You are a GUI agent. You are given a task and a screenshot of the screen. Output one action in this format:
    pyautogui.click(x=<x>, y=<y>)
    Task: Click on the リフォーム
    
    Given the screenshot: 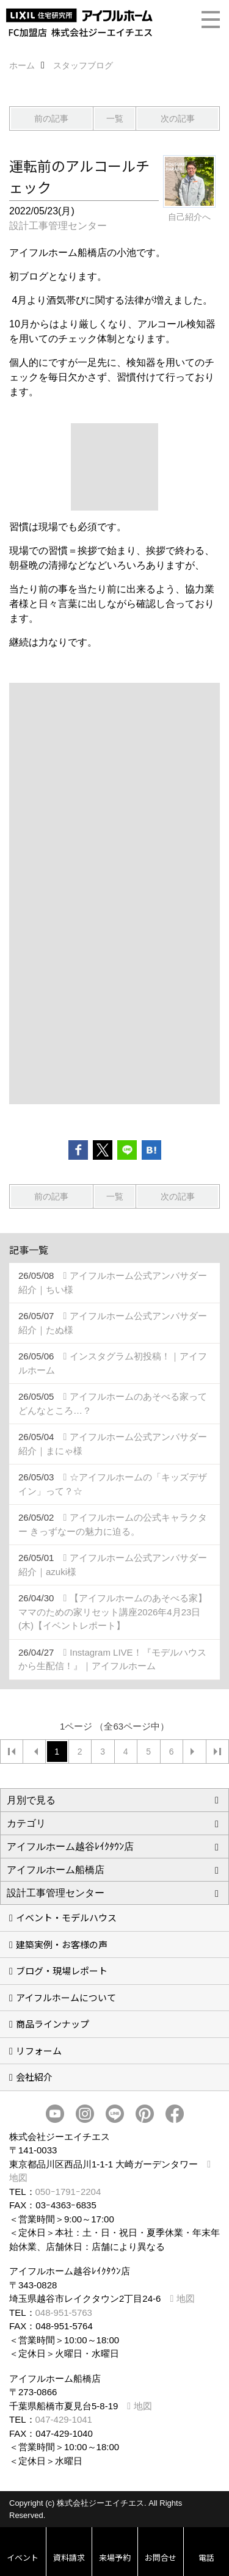 What is the action you would take?
    pyautogui.click(x=39, y=2050)
    